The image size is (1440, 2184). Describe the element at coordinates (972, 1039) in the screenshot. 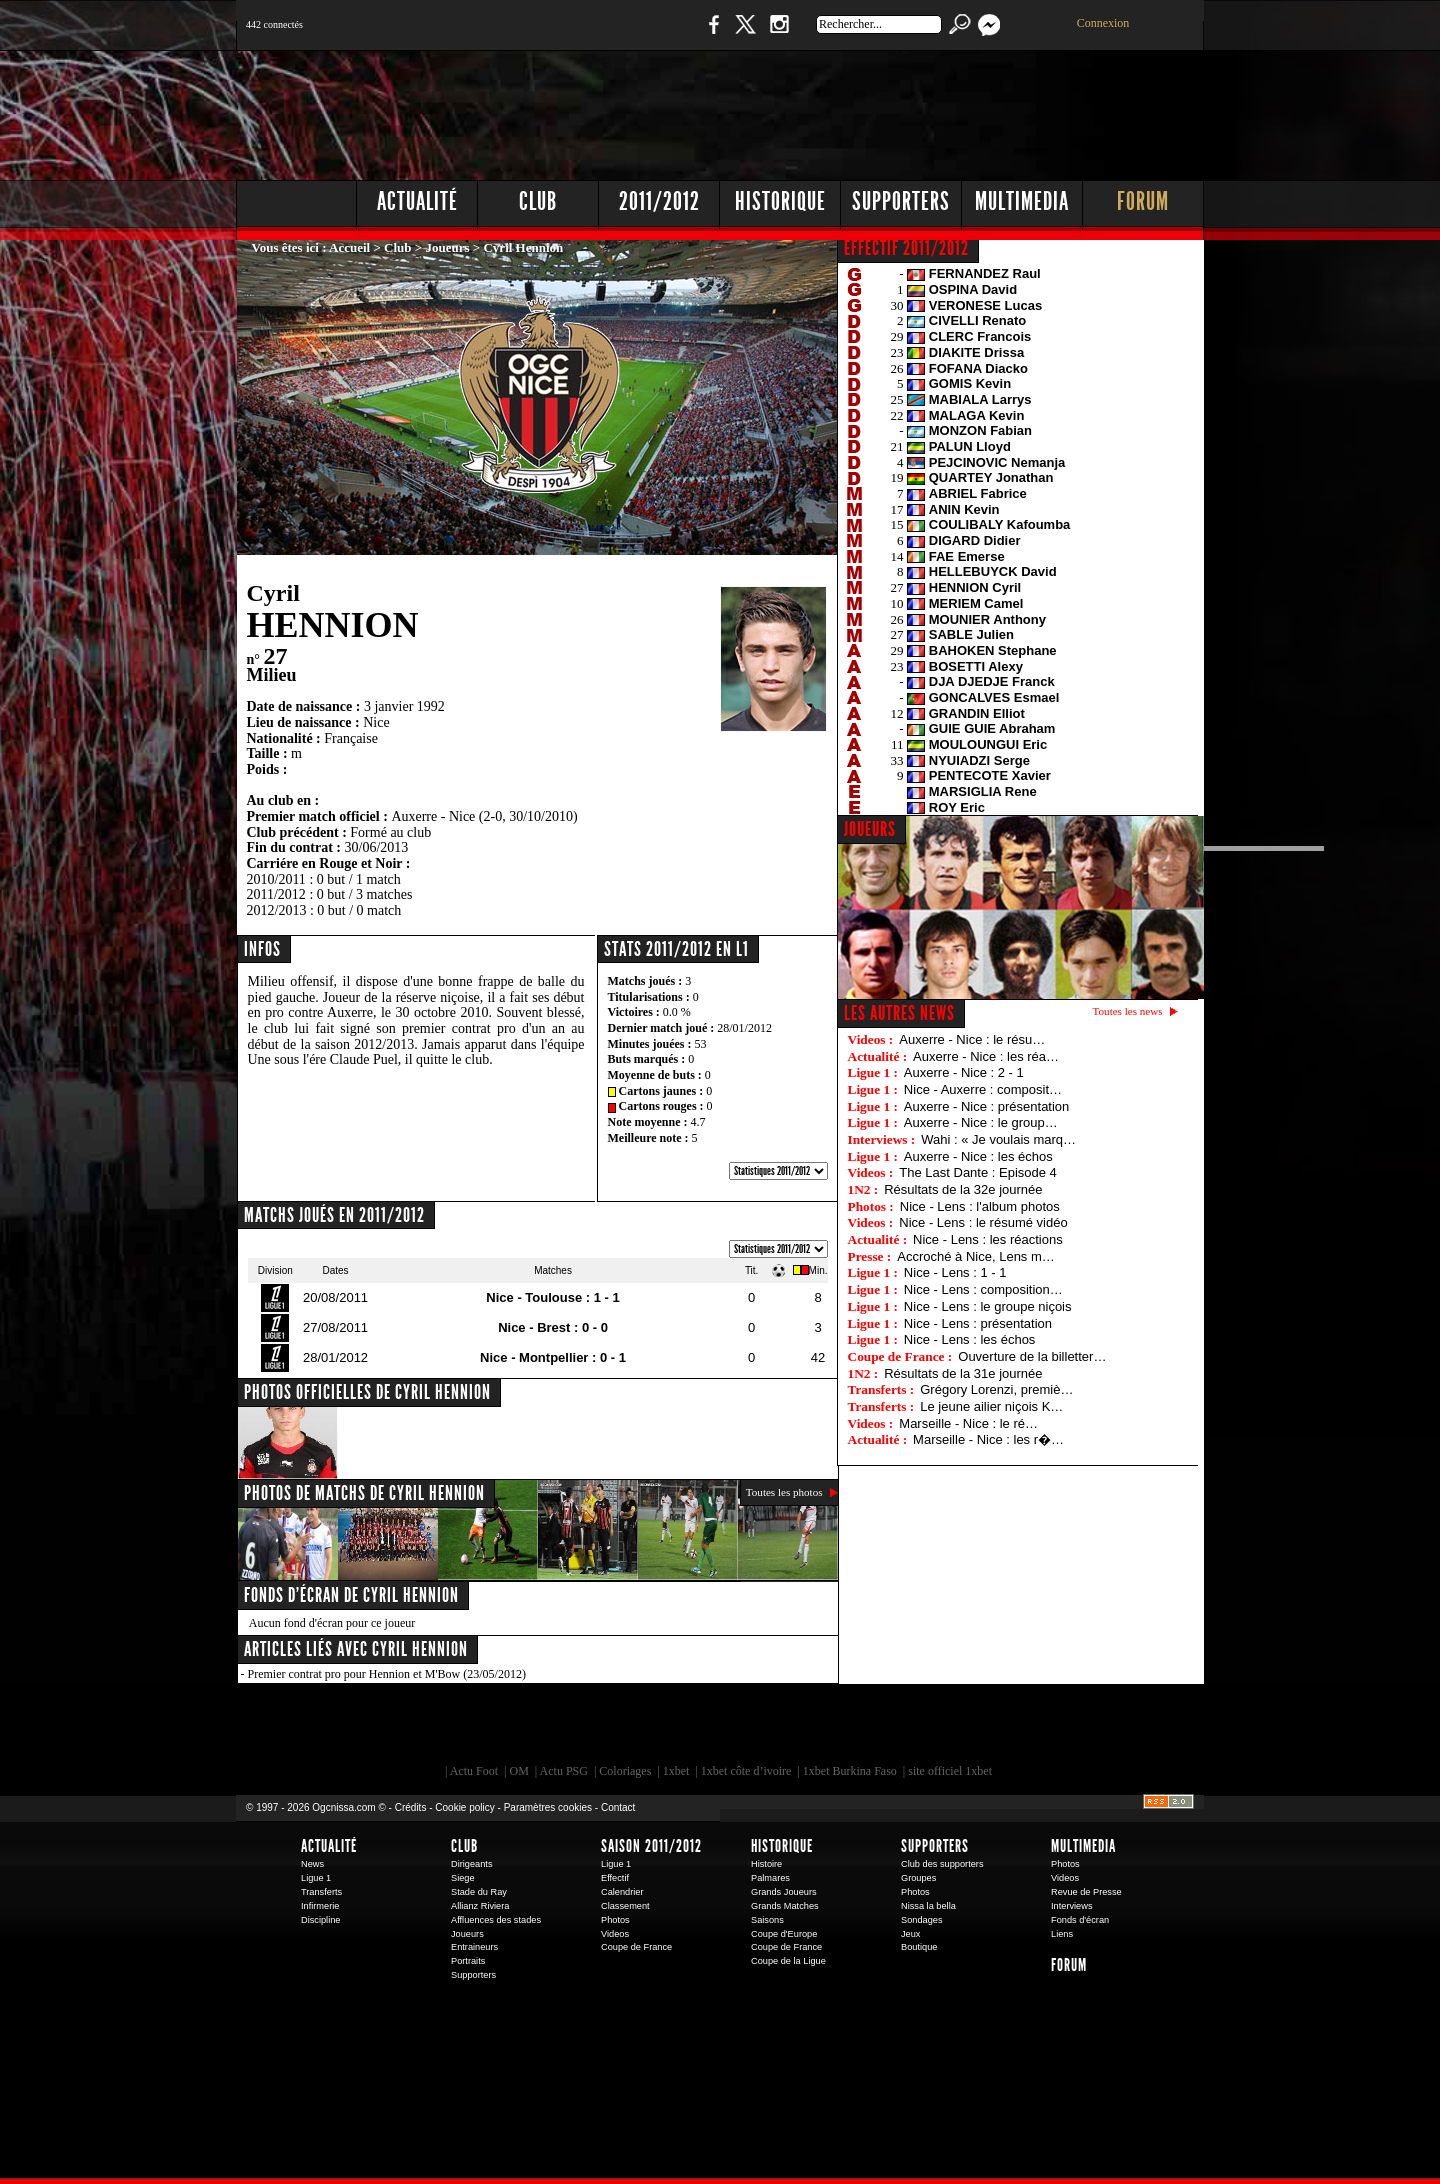

I see `Auxerre - Nice : le résu…` at that location.